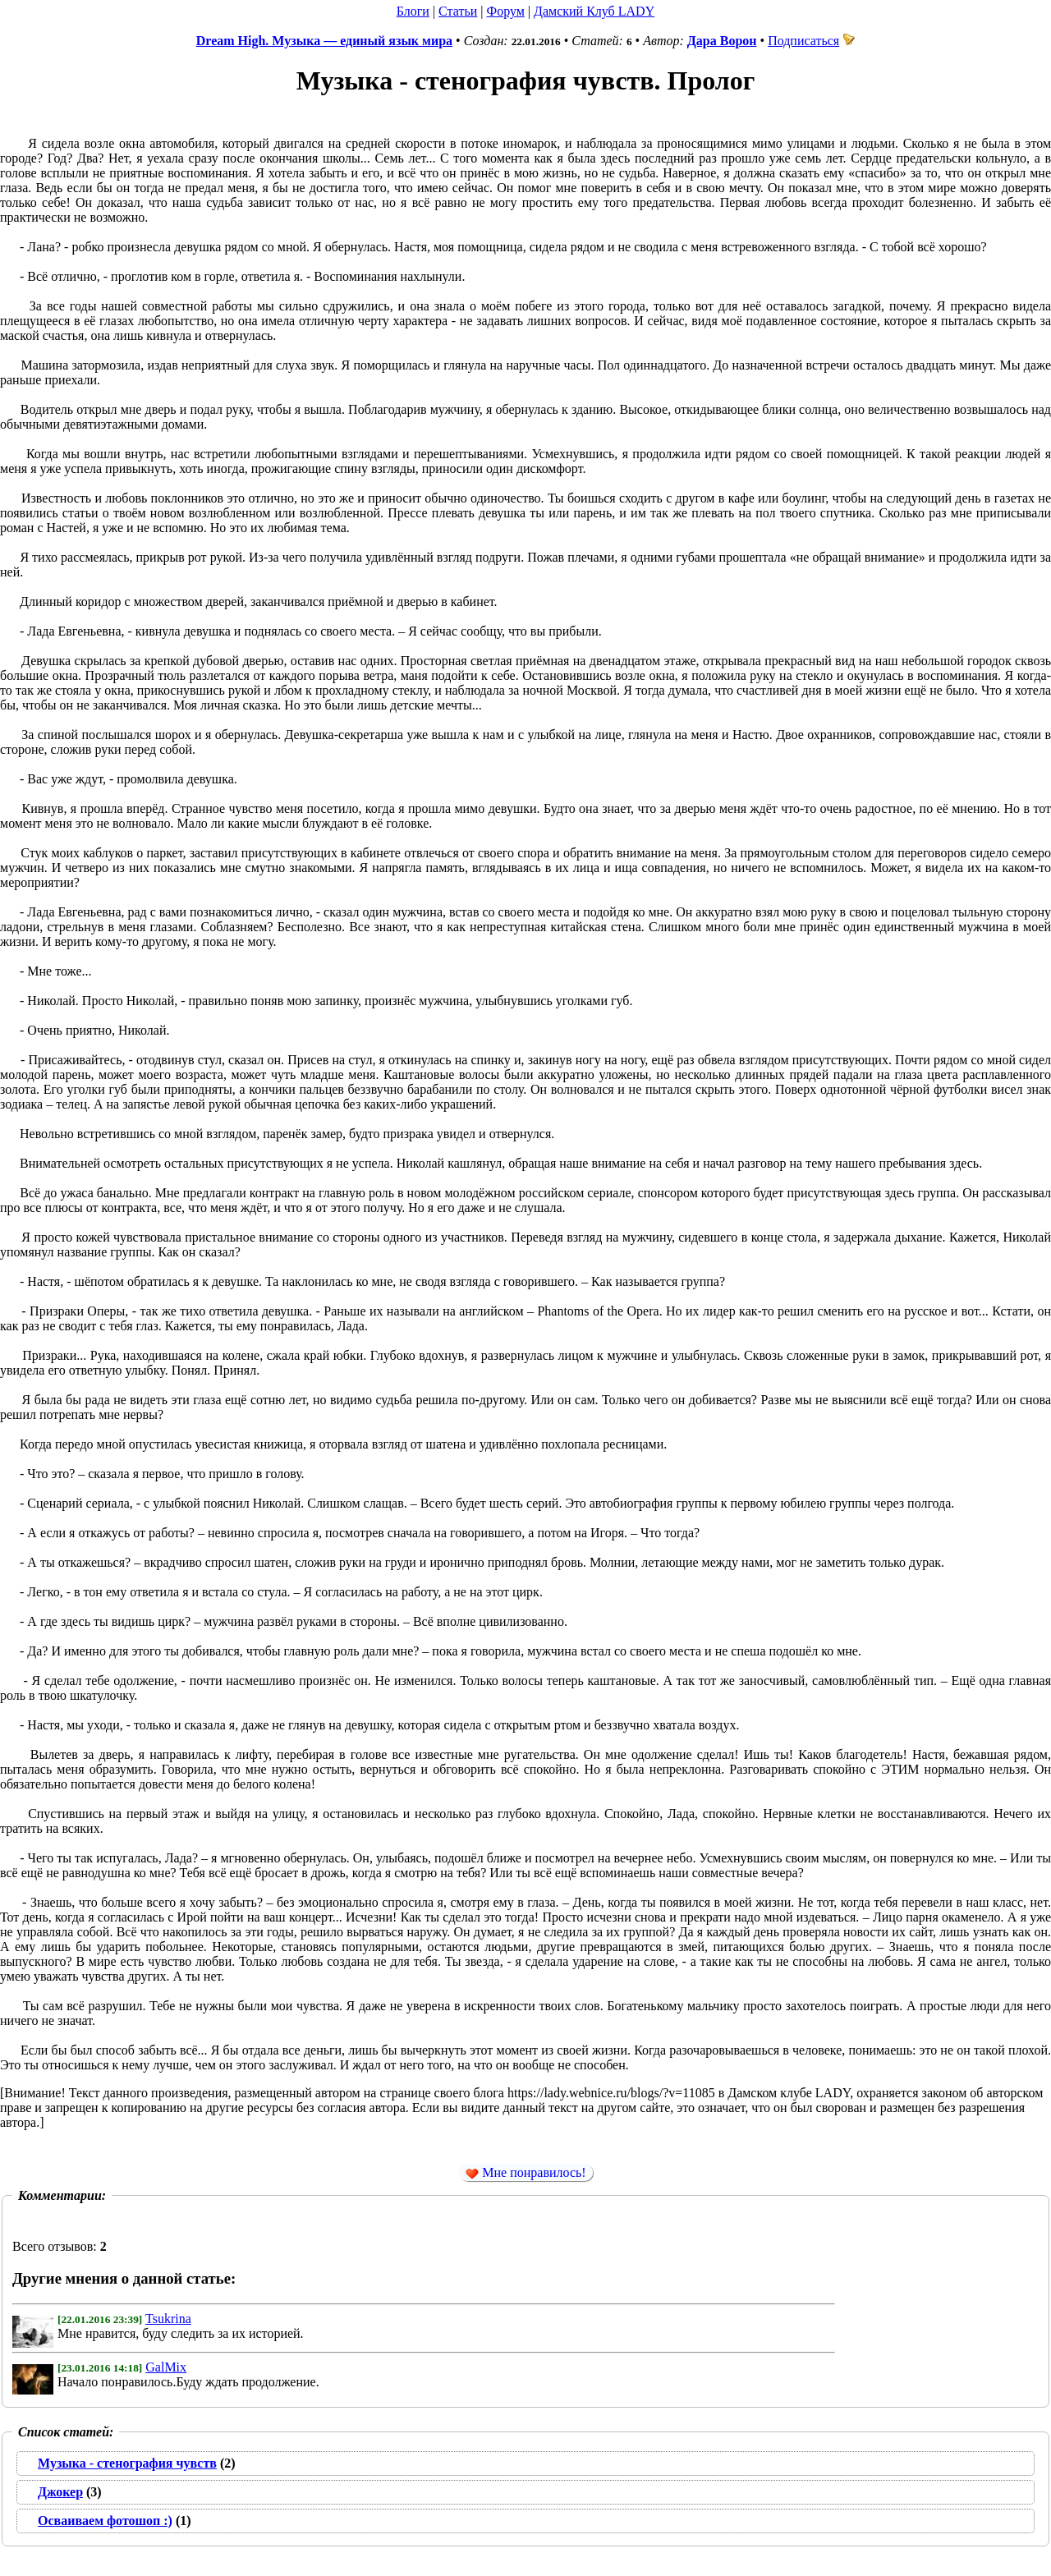 The image size is (1051, 2576). What do you see at coordinates (324, 41) in the screenshot?
I see `Dream High. Музыка — единый язык мира` at bounding box center [324, 41].